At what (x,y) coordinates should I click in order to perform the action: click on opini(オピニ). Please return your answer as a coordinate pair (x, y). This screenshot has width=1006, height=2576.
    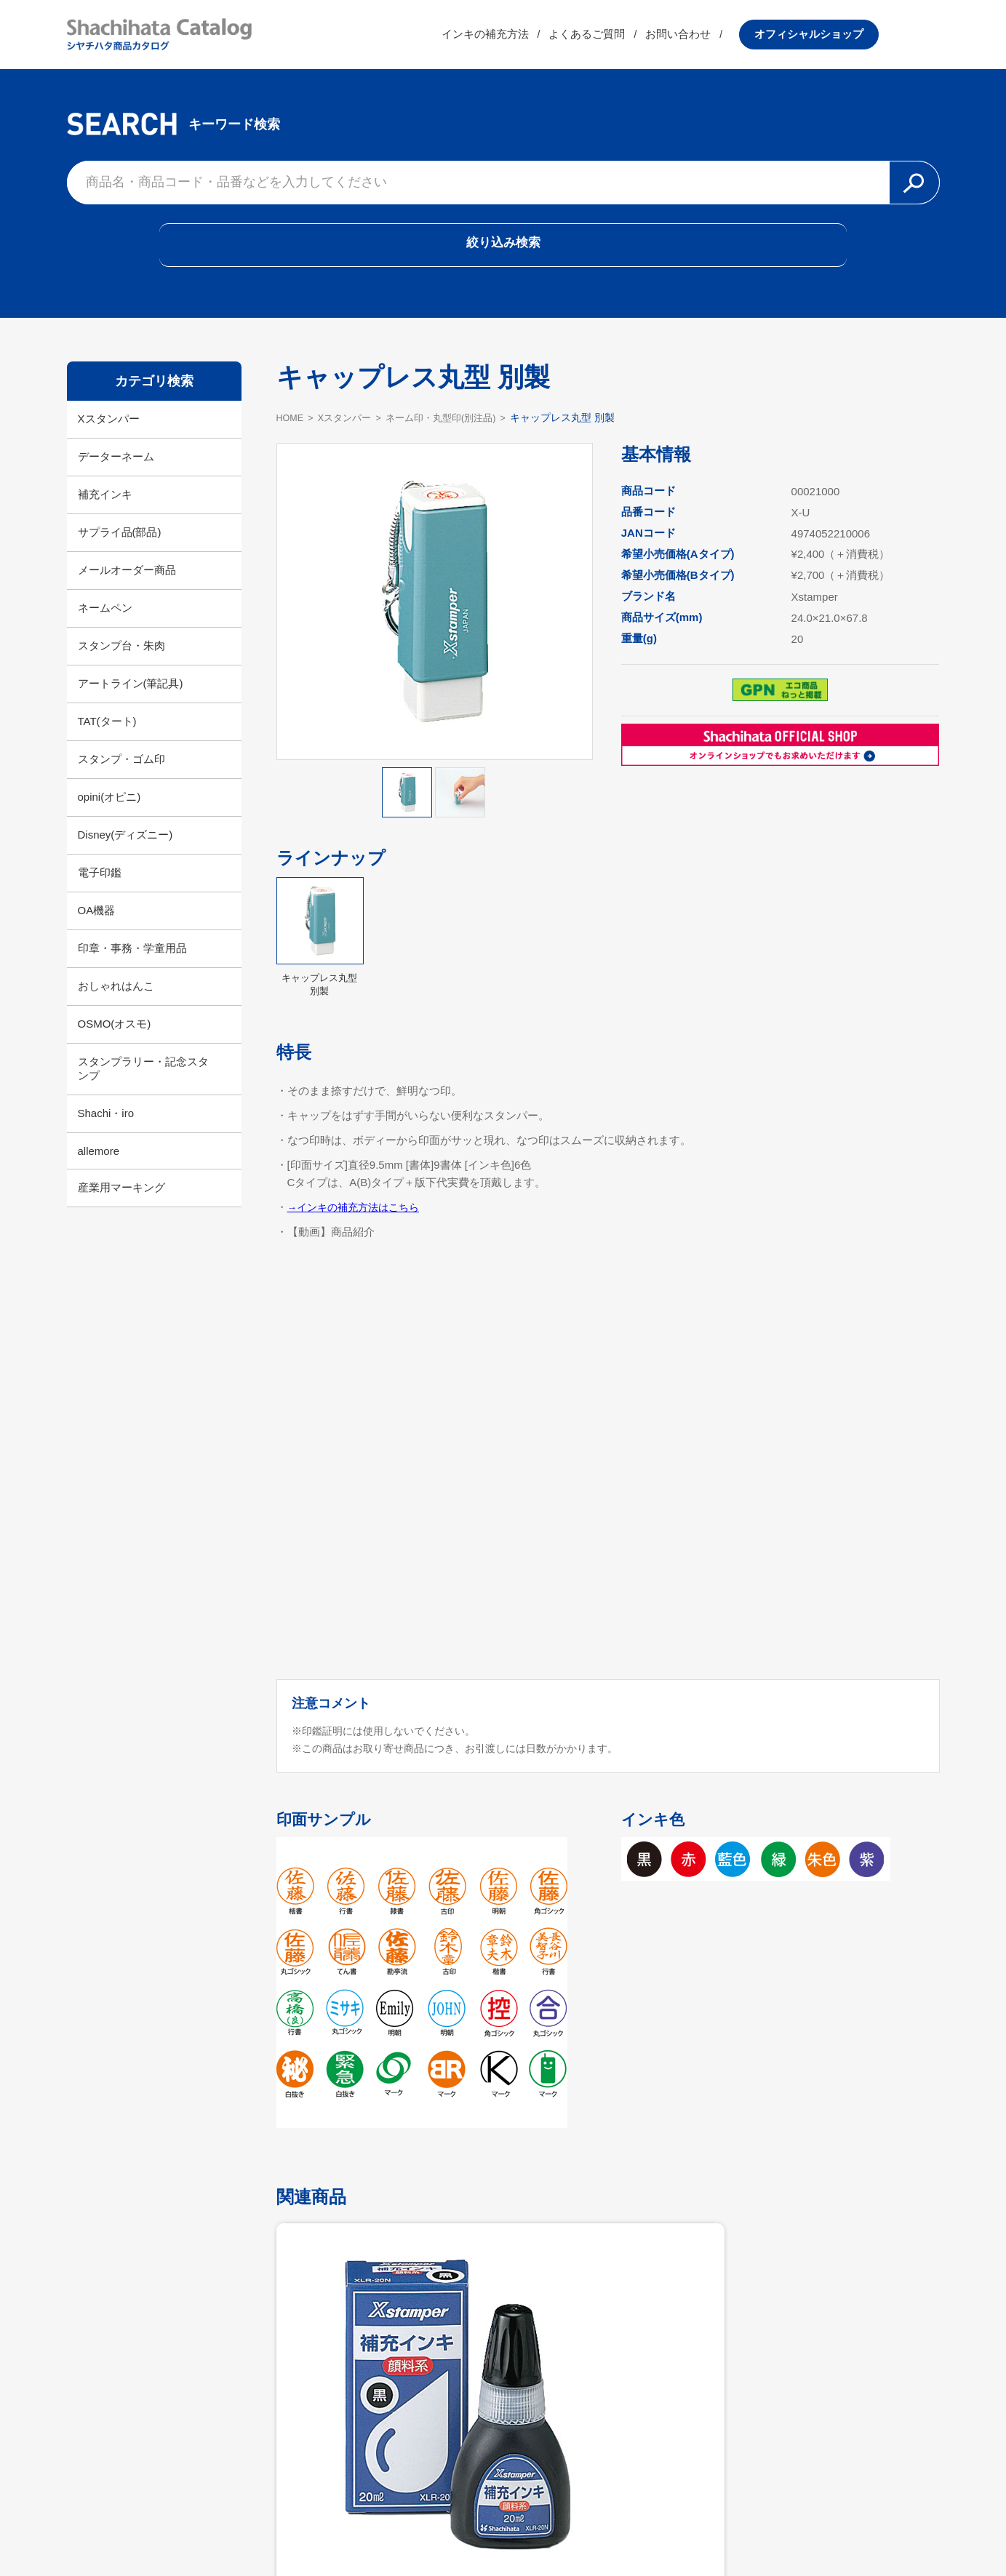
    Looking at the image, I should click on (109, 817).